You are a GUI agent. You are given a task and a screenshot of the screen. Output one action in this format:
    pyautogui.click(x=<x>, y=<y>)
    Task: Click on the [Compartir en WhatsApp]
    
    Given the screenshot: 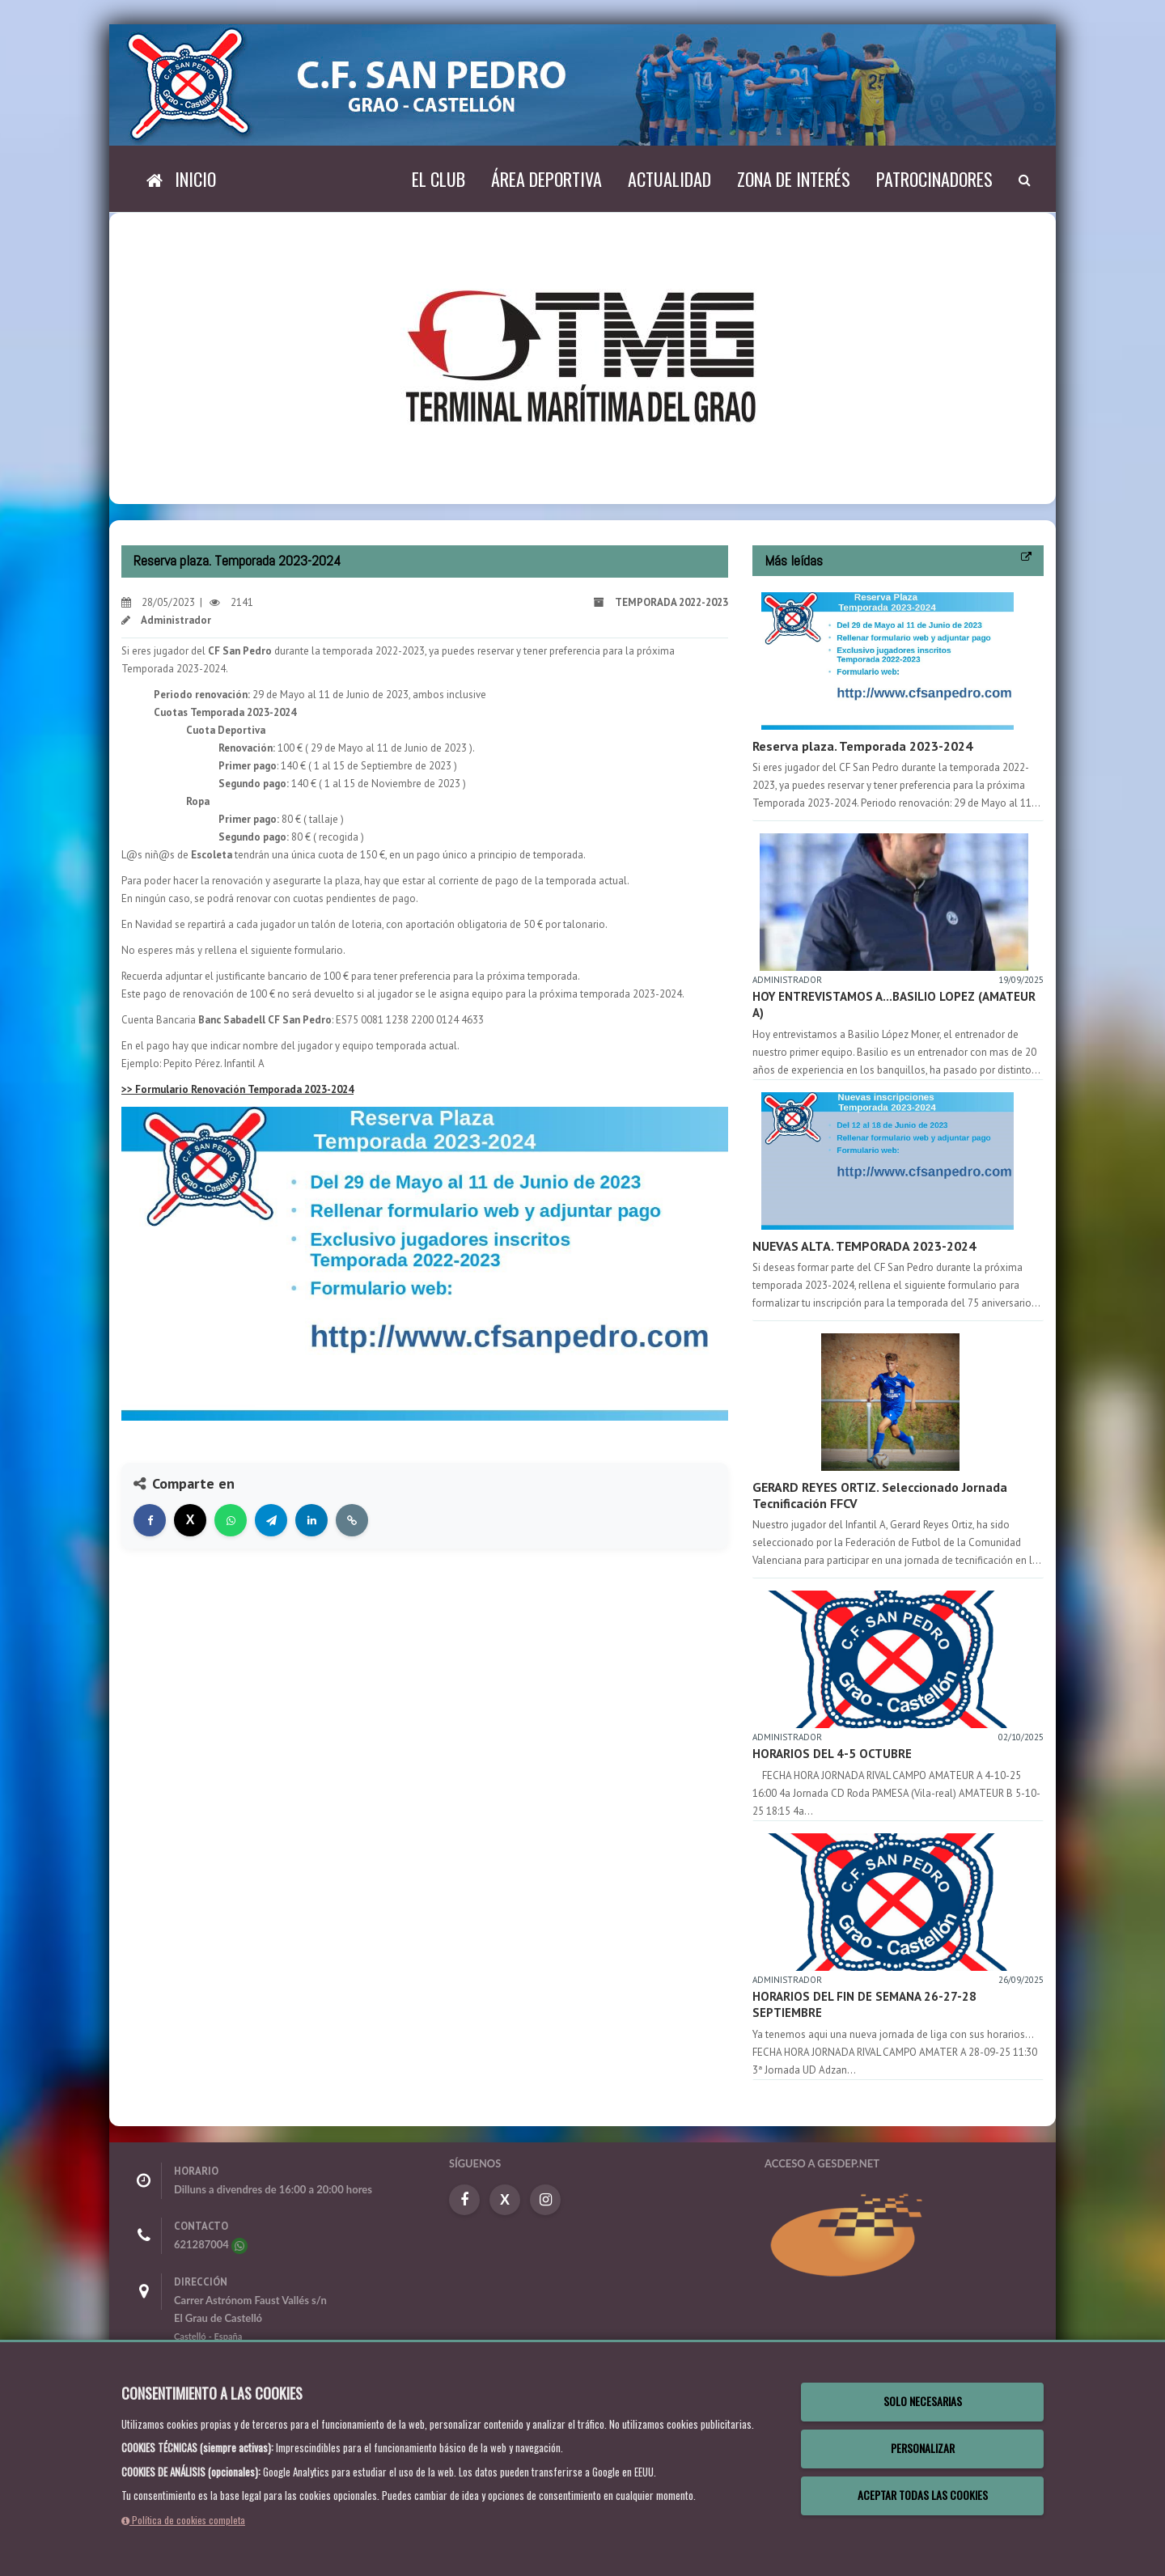 What is the action you would take?
    pyautogui.click(x=230, y=1520)
    